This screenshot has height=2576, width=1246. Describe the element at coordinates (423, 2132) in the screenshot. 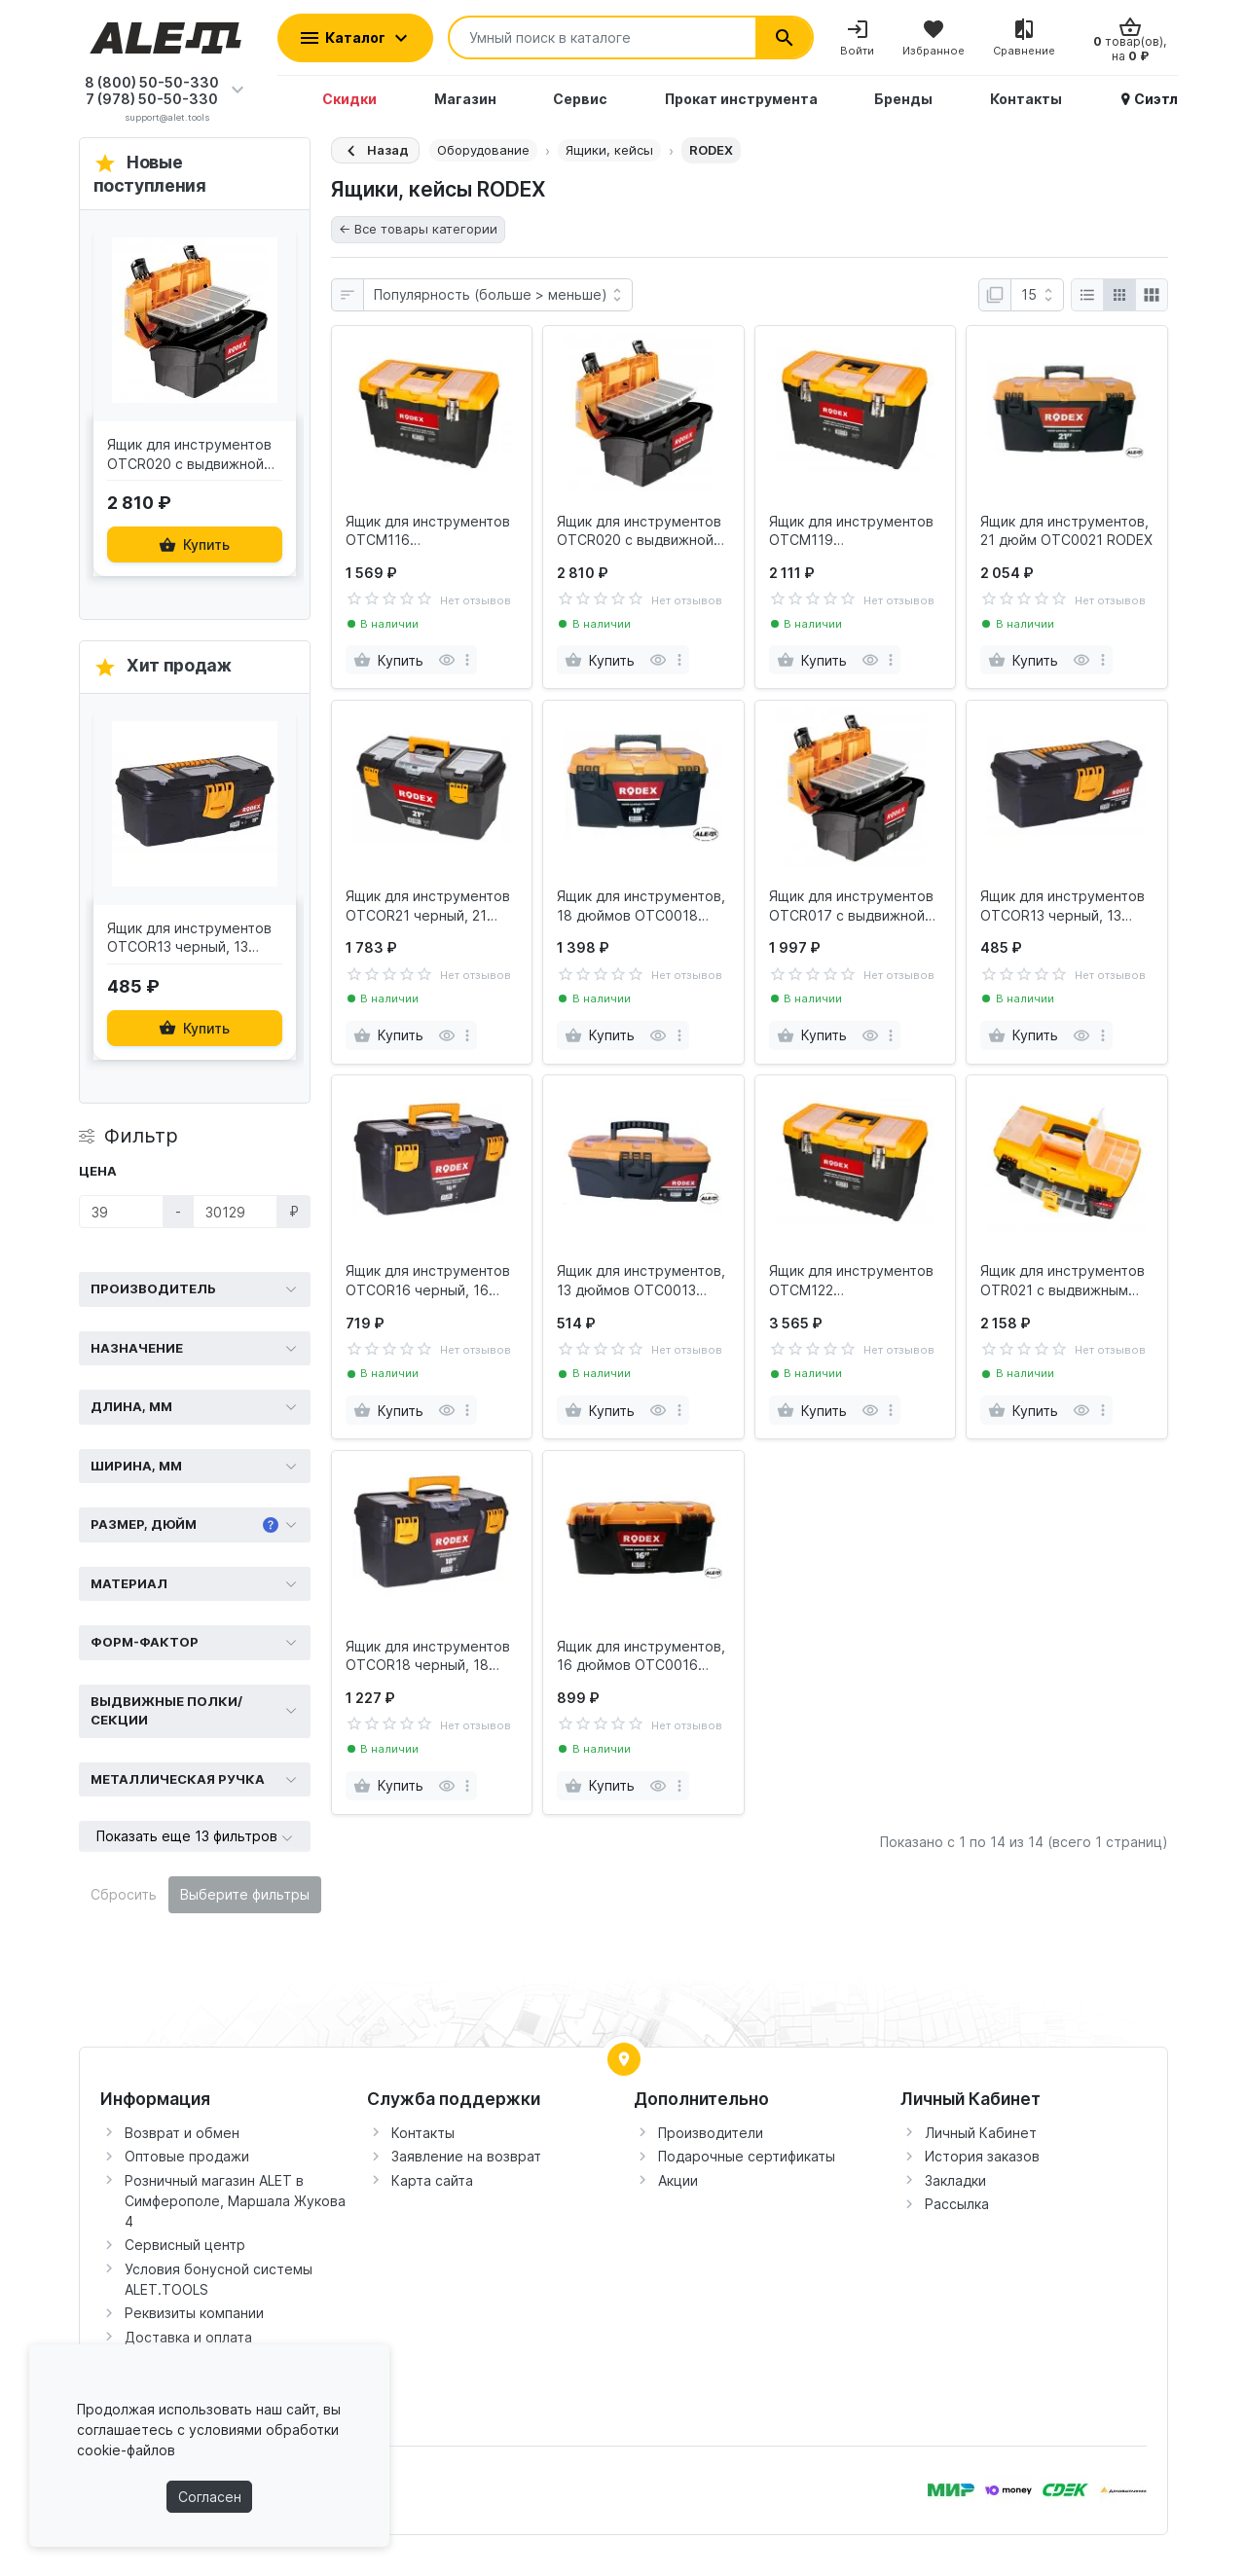

I see `Контакты` at that location.